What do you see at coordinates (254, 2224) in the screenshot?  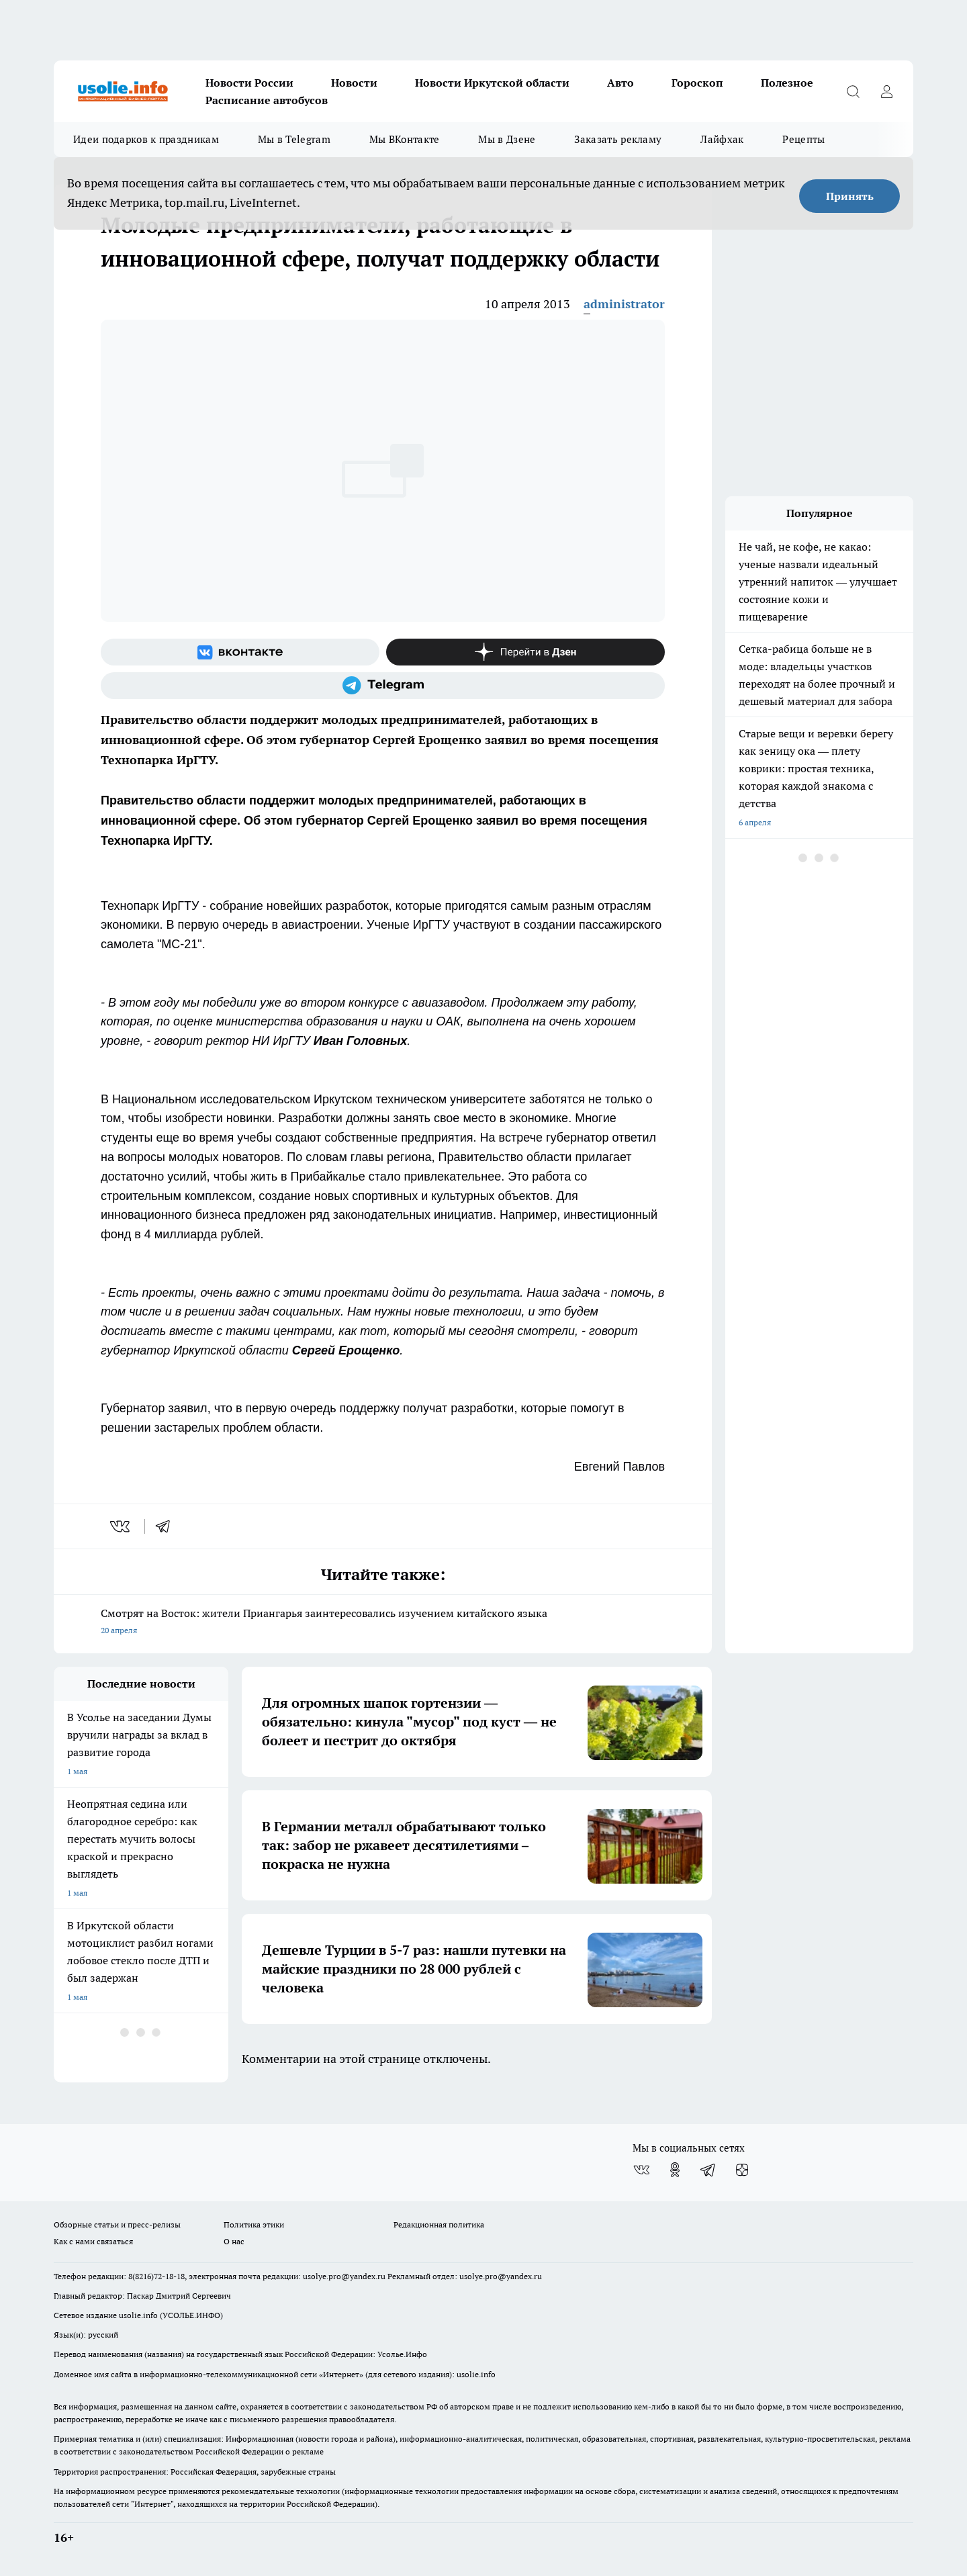 I see `Политика этики` at bounding box center [254, 2224].